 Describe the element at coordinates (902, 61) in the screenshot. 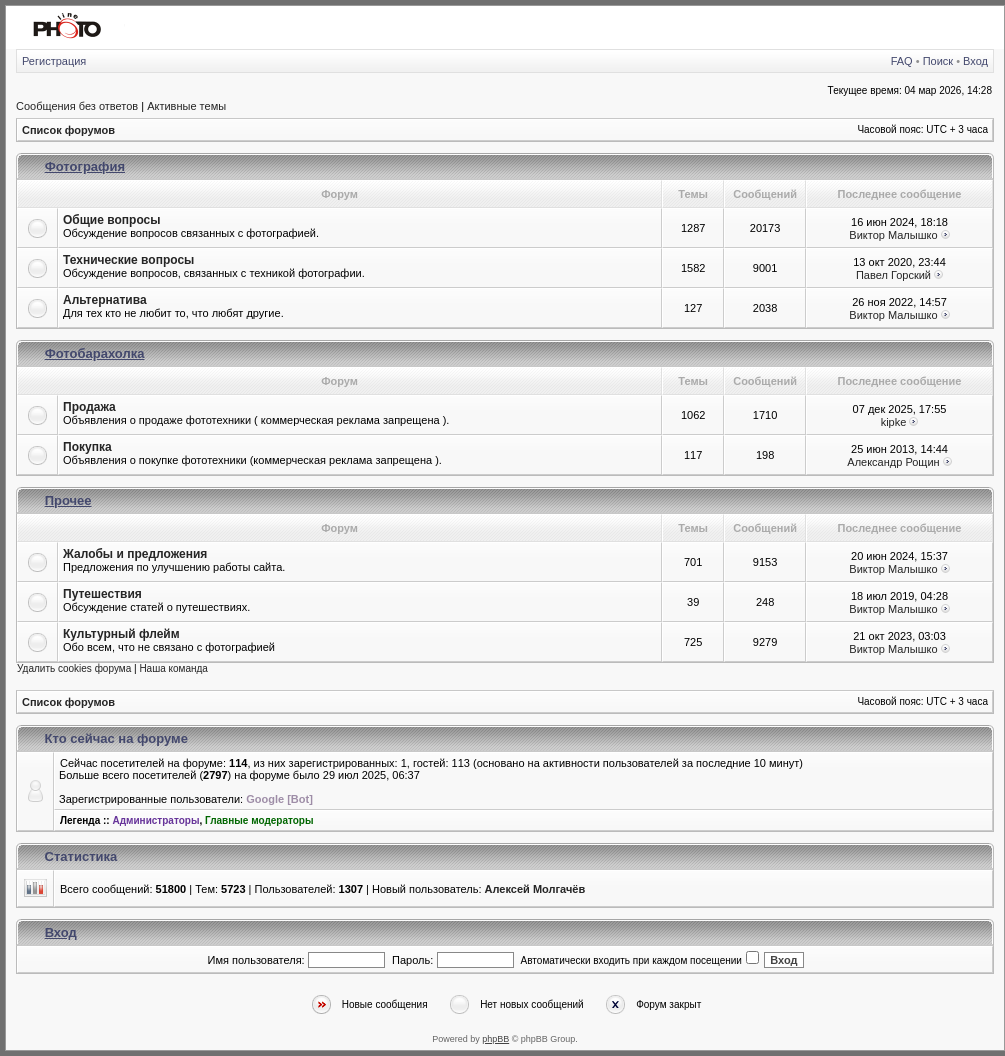

I see `FAQ` at that location.